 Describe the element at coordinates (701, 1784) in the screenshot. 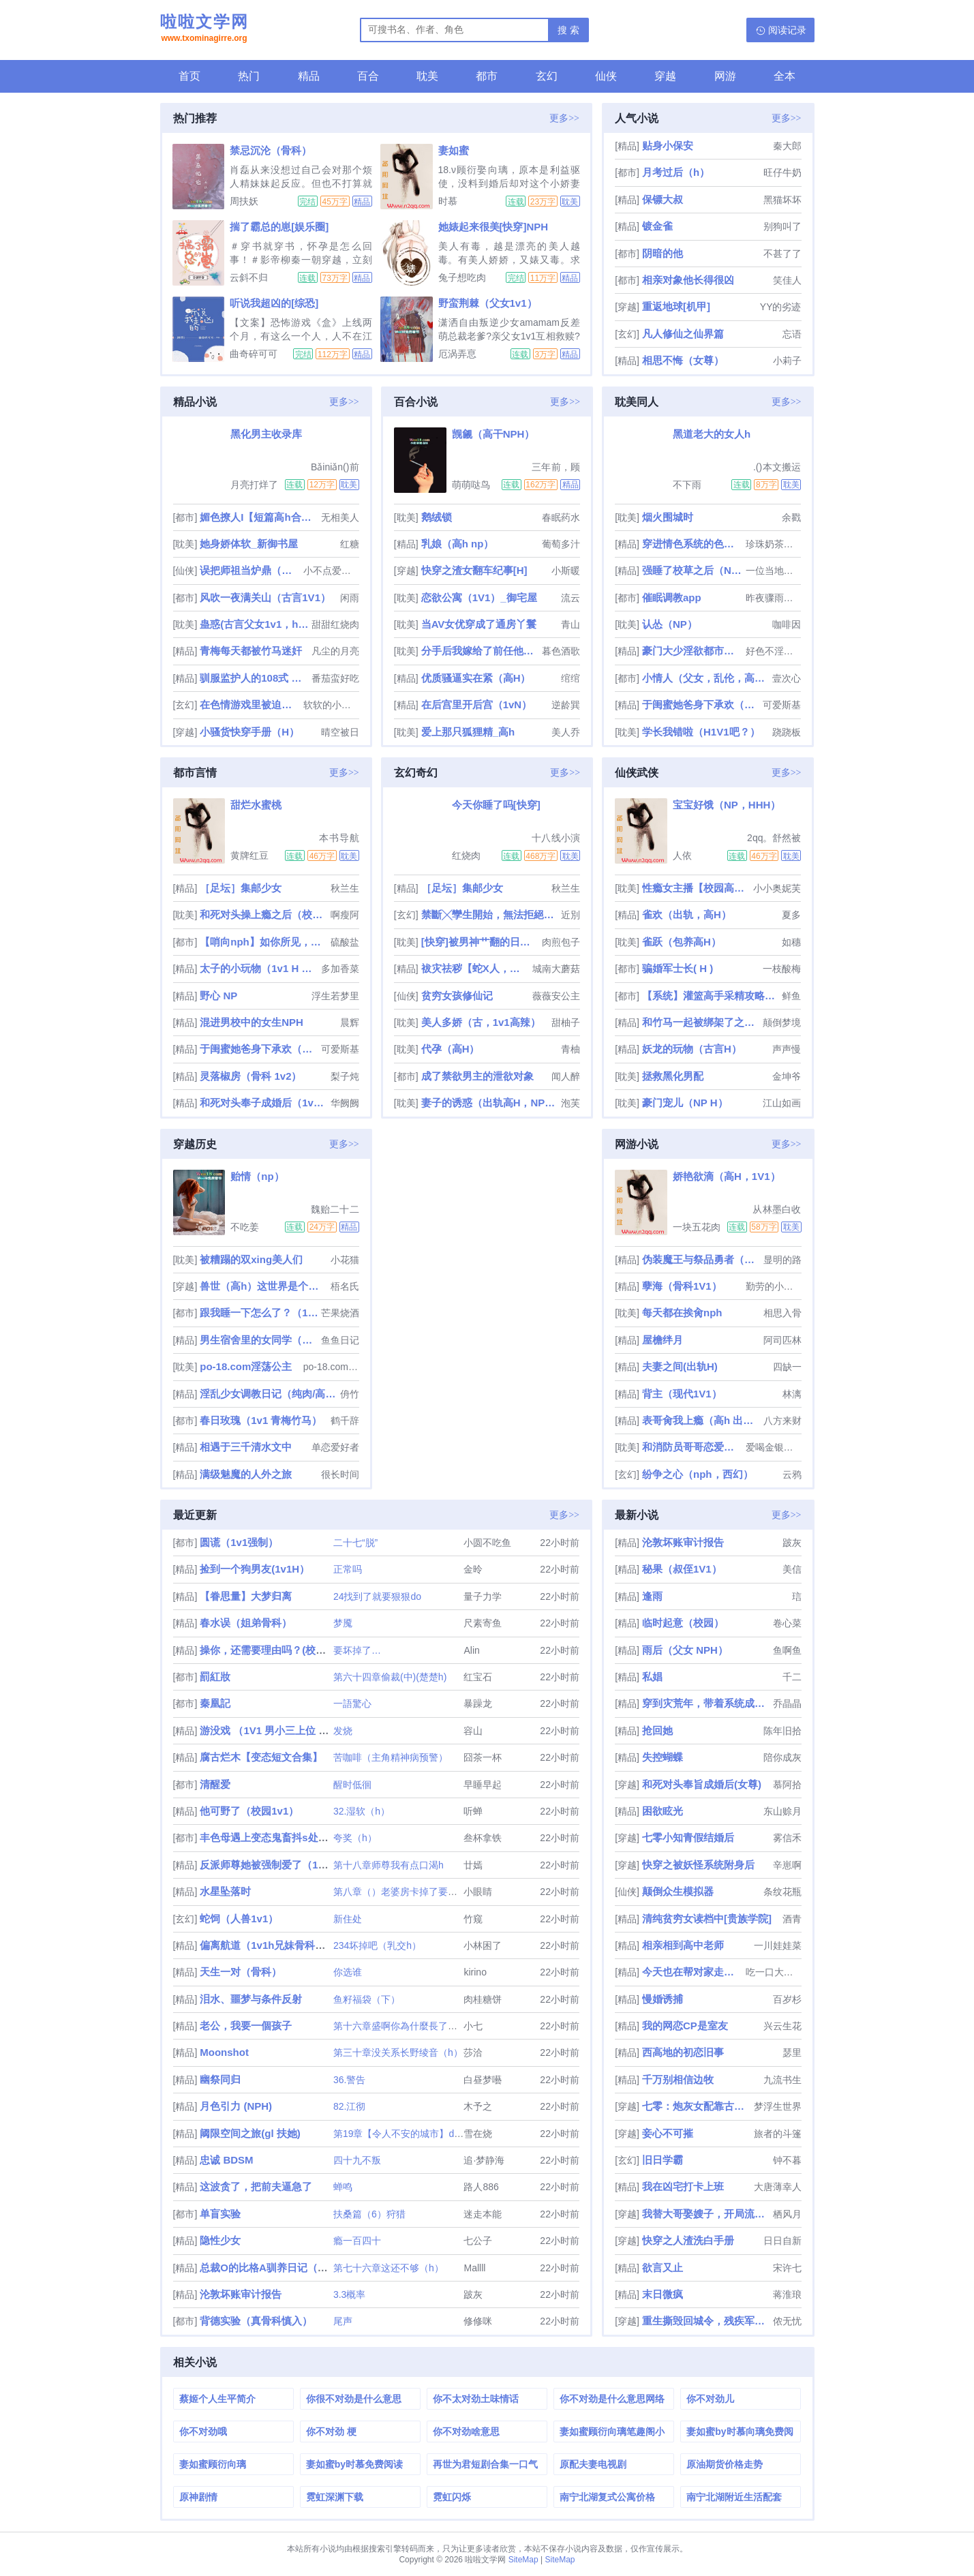

I see `和死对头奉旨成婚后(女尊)` at that location.